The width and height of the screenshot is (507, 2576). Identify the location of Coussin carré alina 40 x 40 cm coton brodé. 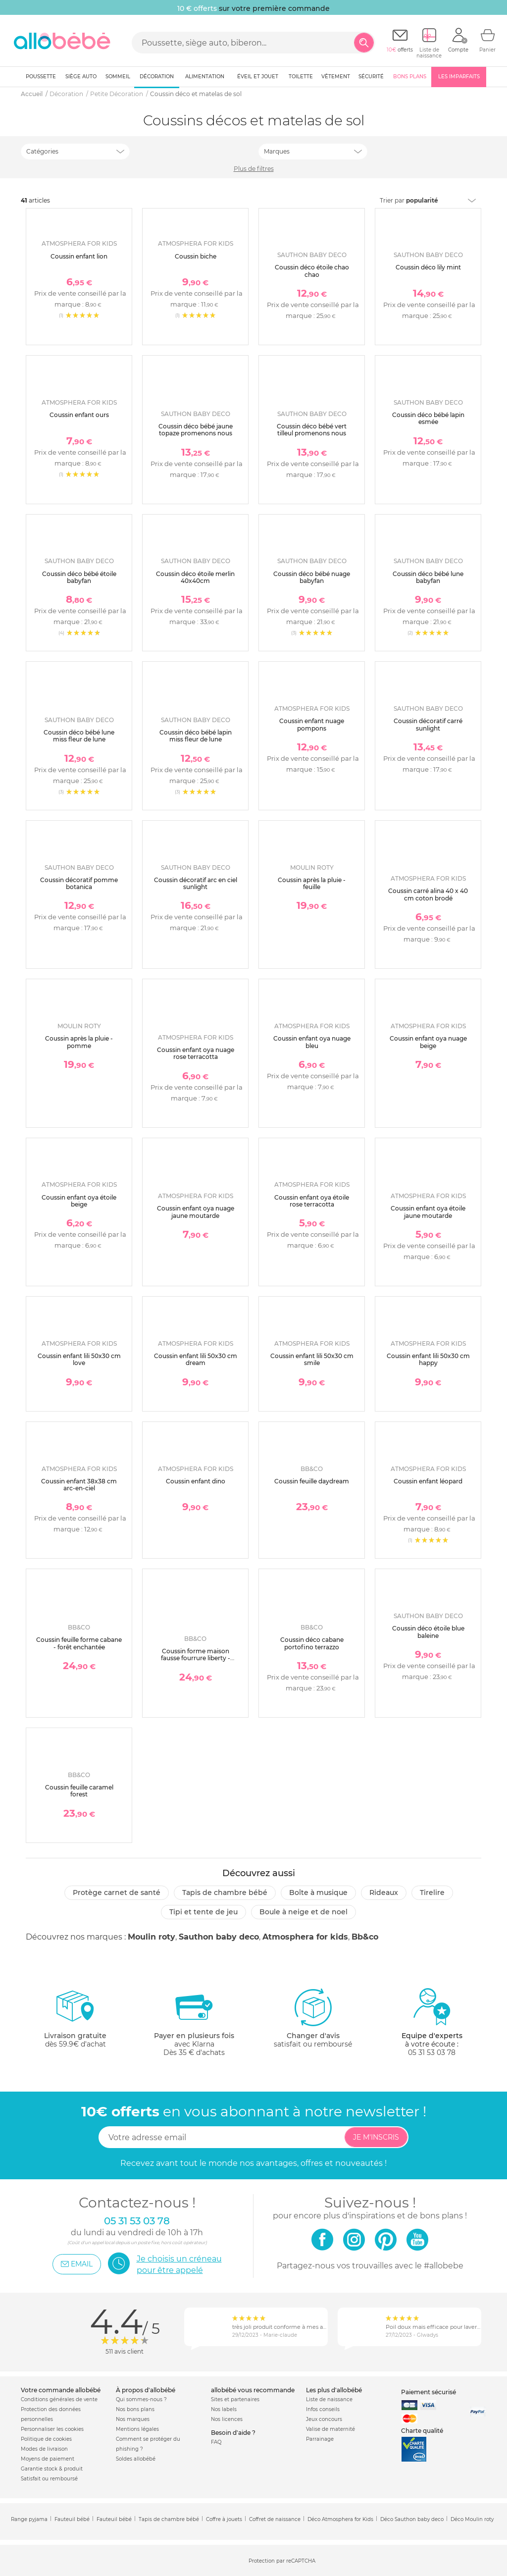
(428, 894).